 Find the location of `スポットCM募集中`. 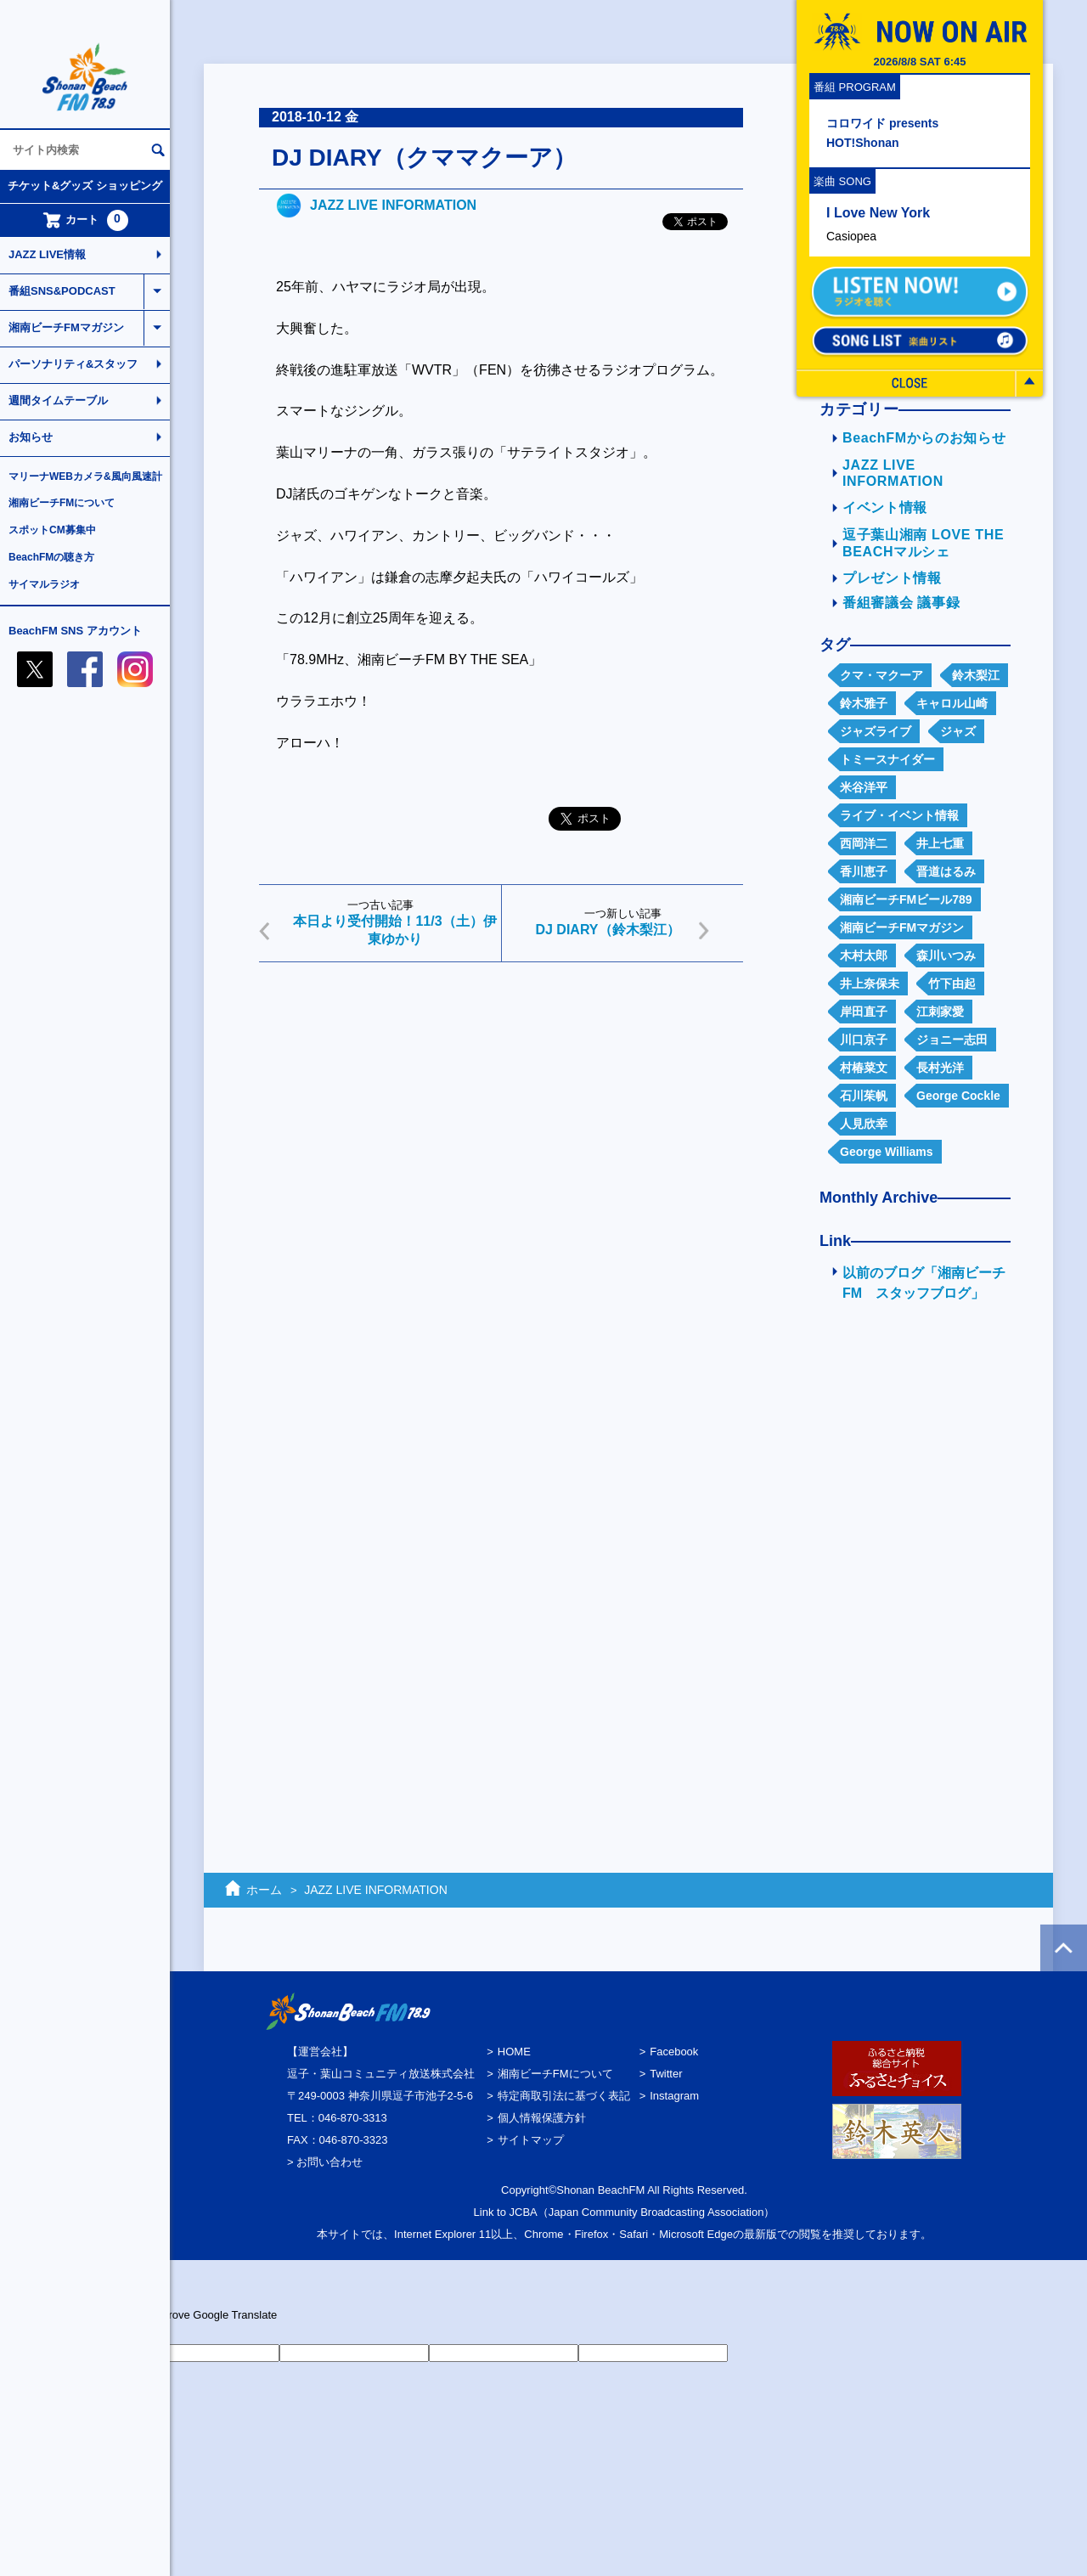

スポットCM募集中 is located at coordinates (52, 530).